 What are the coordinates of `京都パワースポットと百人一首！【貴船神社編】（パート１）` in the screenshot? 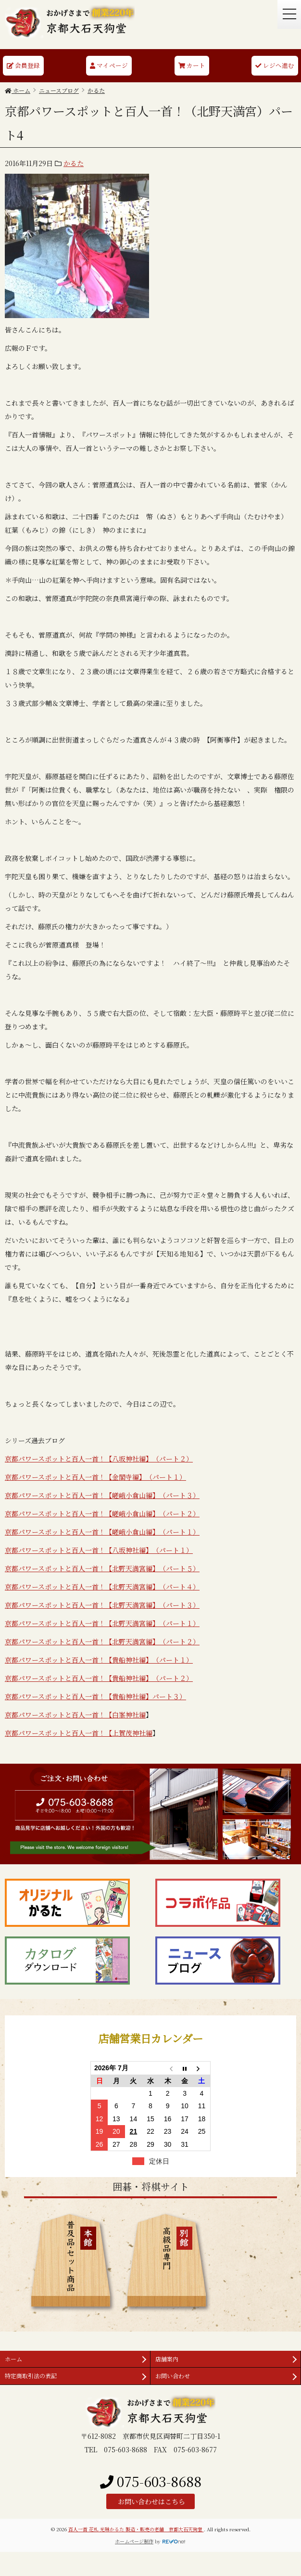 It's located at (99, 1660).